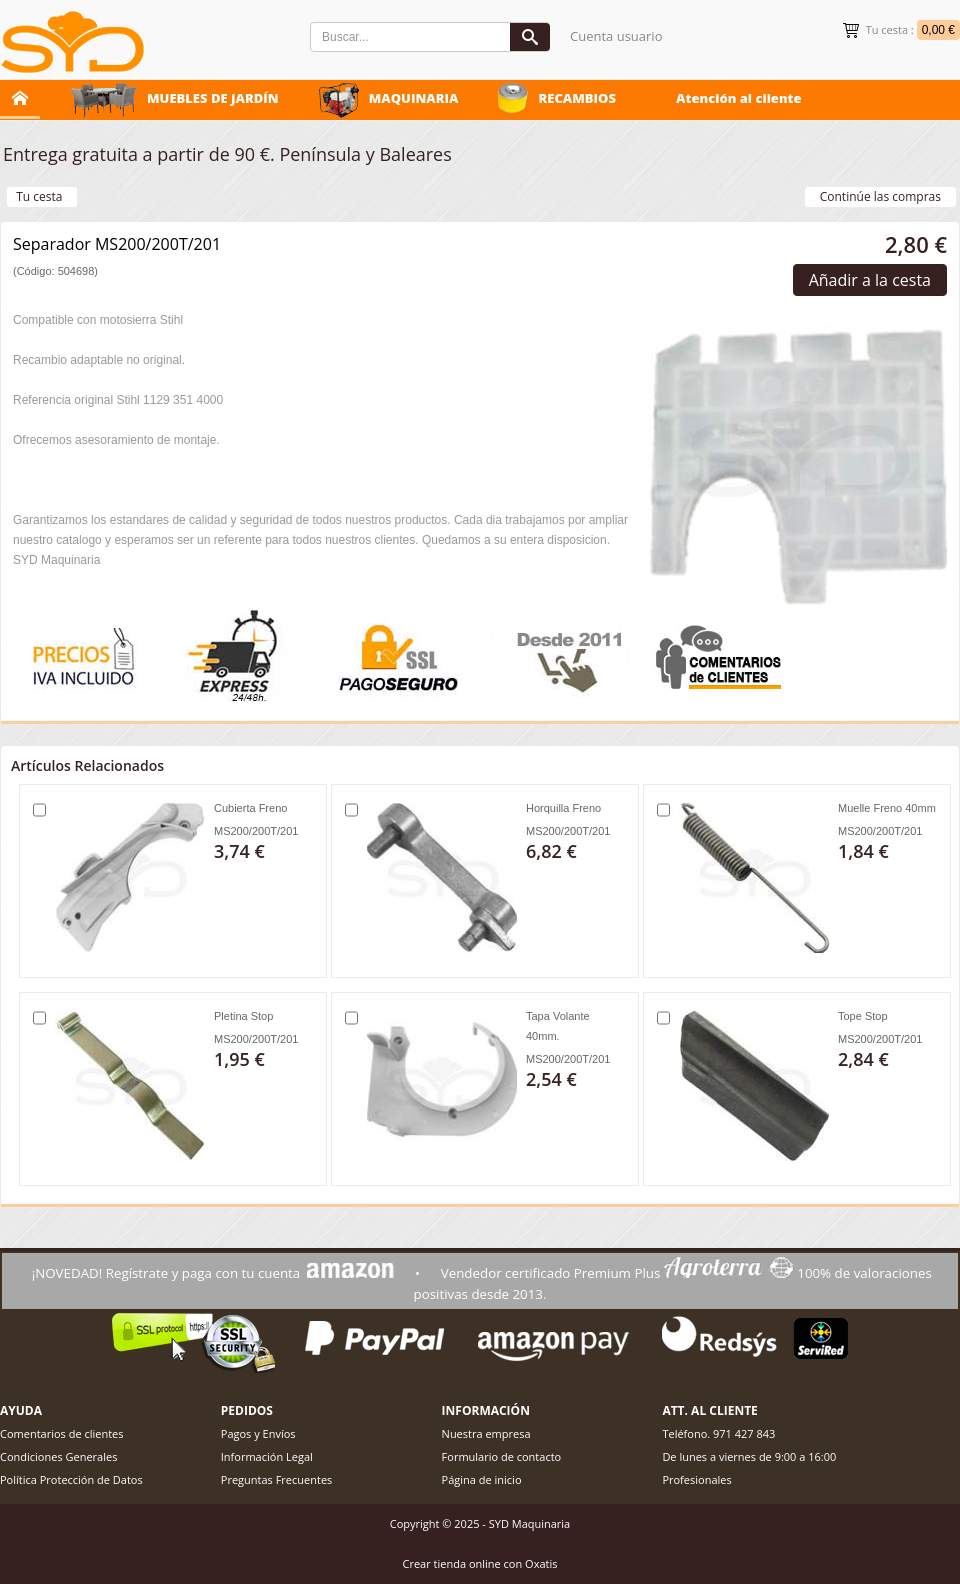 The width and height of the screenshot is (960, 1584). I want to click on Comentarios de clientes, so click(62, 1433).